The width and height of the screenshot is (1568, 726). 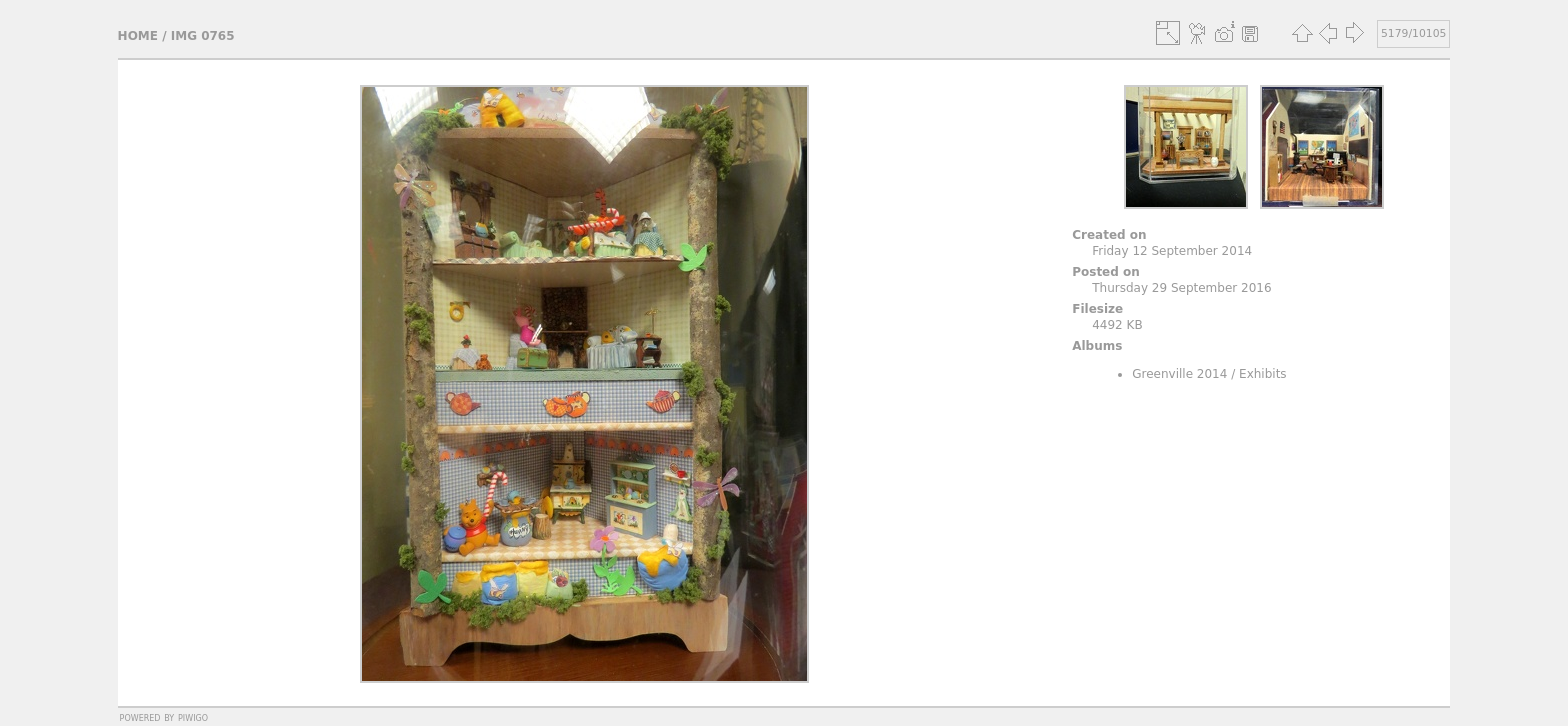 What do you see at coordinates (138, 36) in the screenshot?
I see `Home` at bounding box center [138, 36].